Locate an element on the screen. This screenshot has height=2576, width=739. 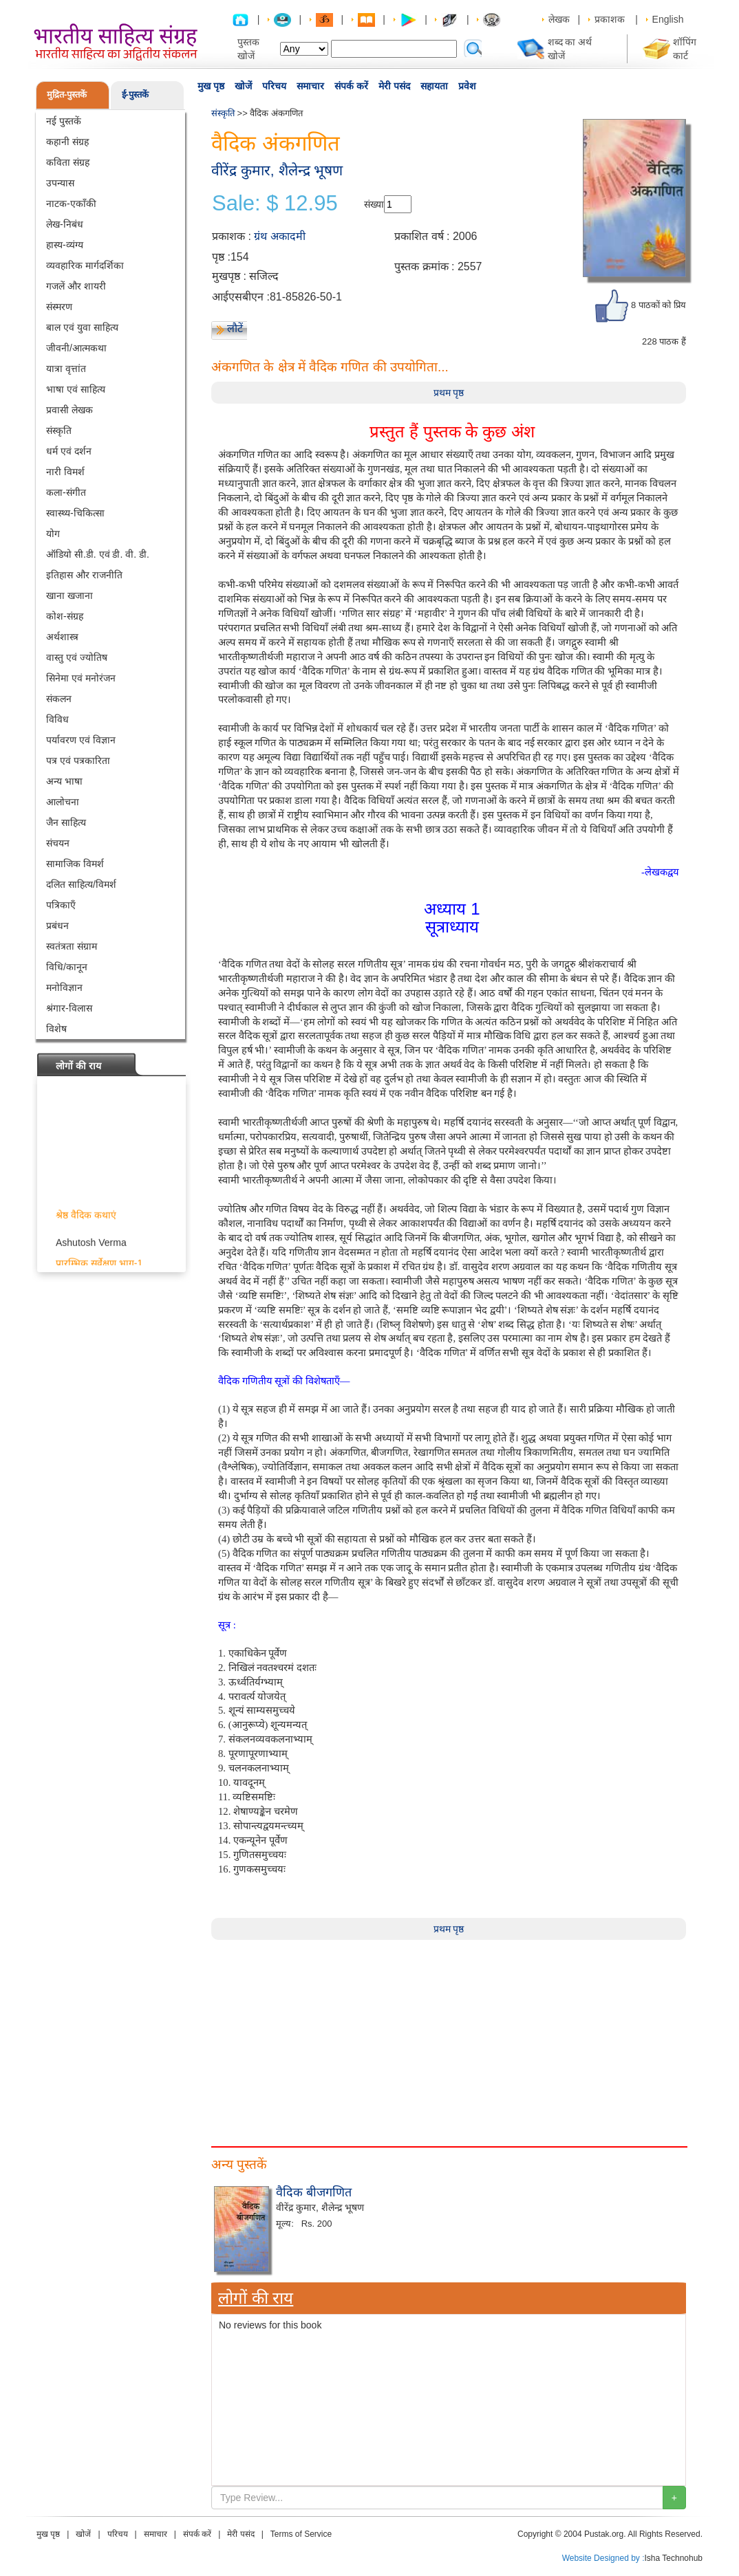
खाना खजाना is located at coordinates (69, 595).